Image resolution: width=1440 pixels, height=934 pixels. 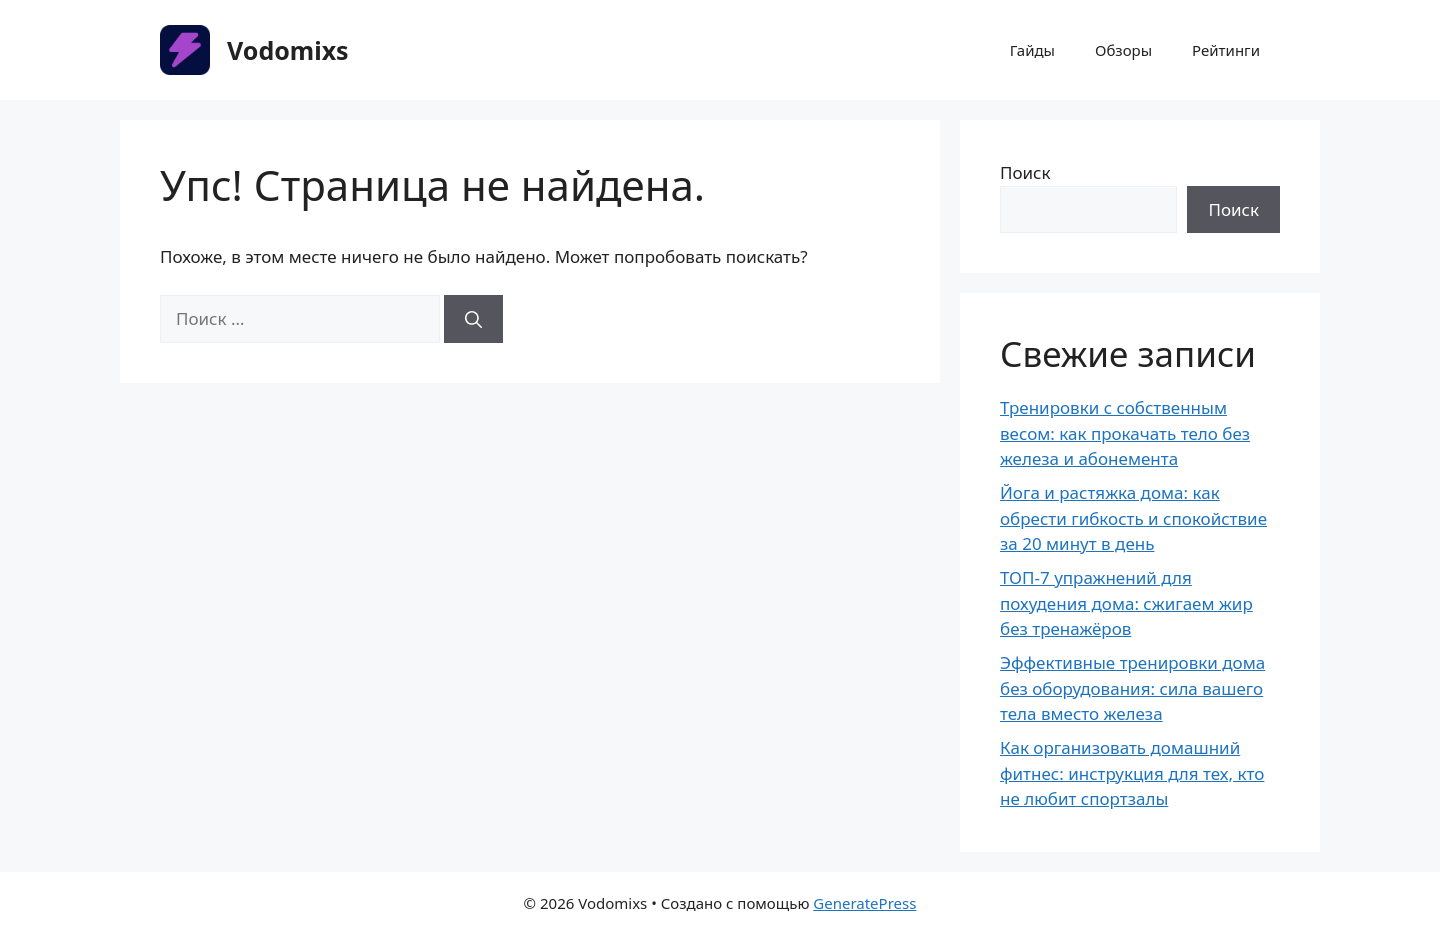 I want to click on Тренировки с собственным весом: как прокачать тело без железа и абонемента, so click(x=1125, y=433).